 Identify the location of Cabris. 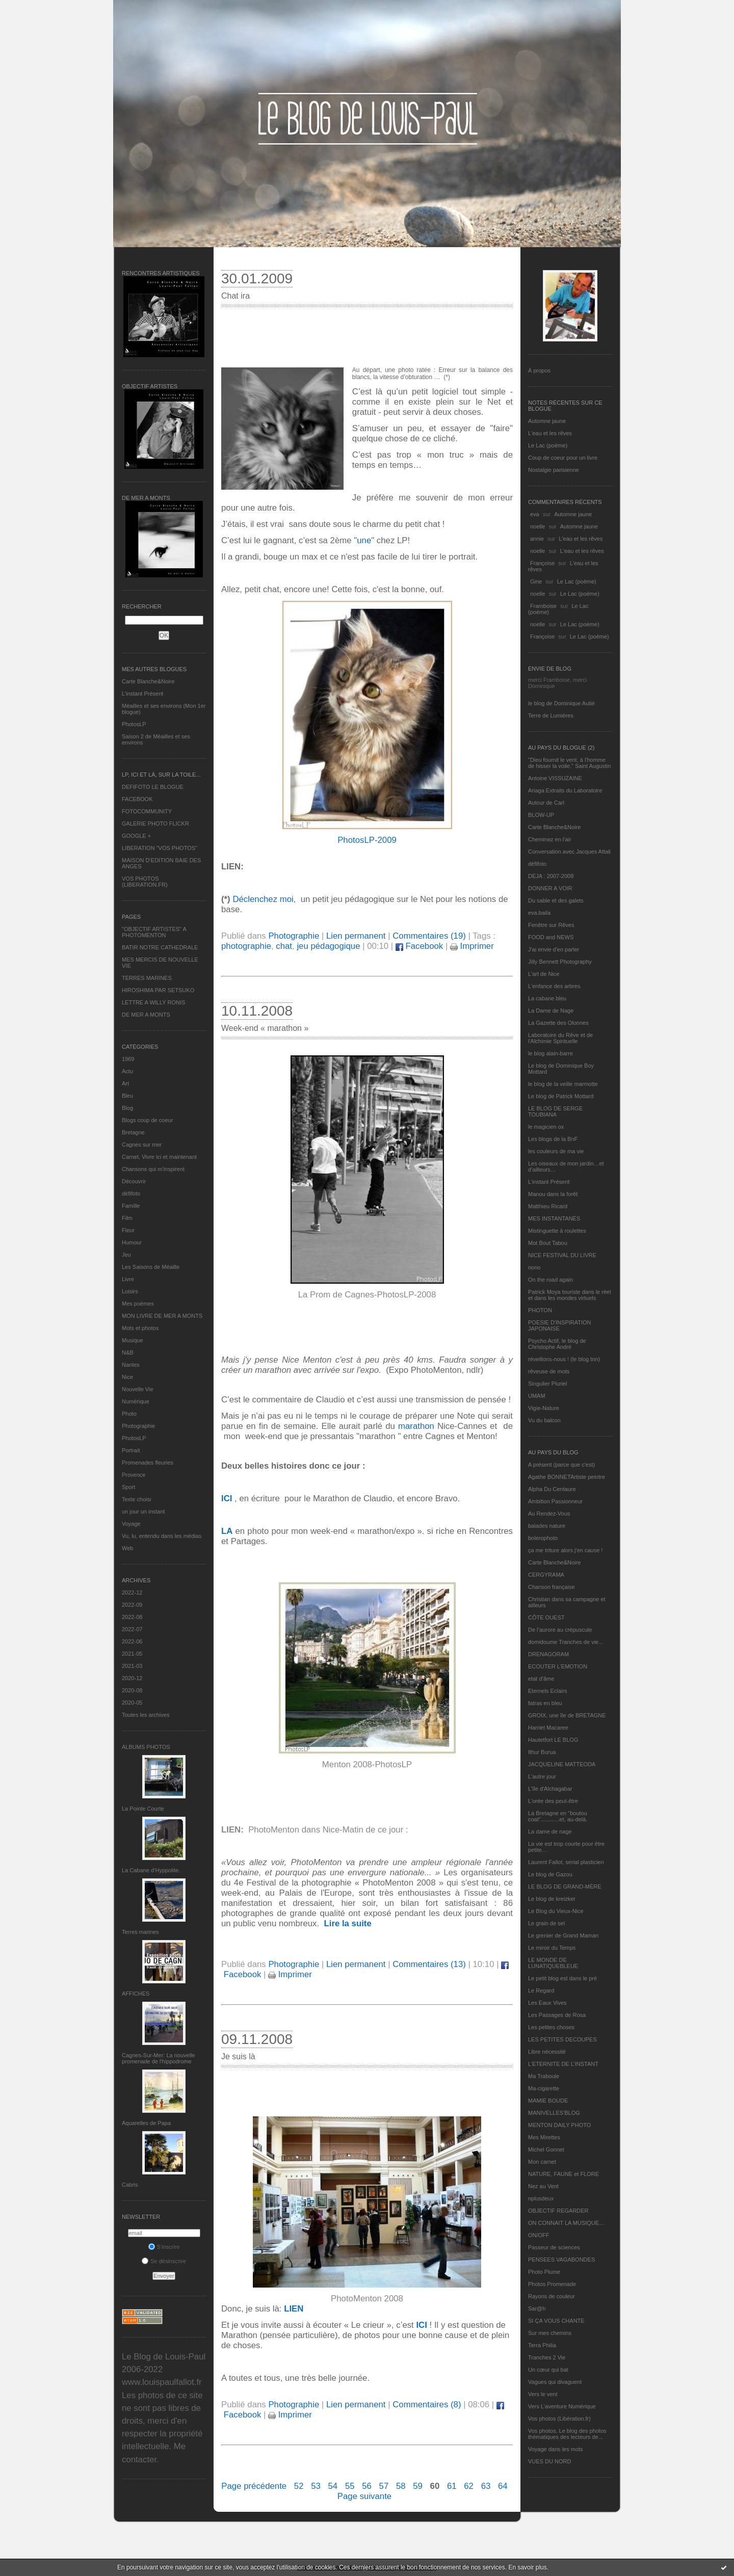
(130, 2185).